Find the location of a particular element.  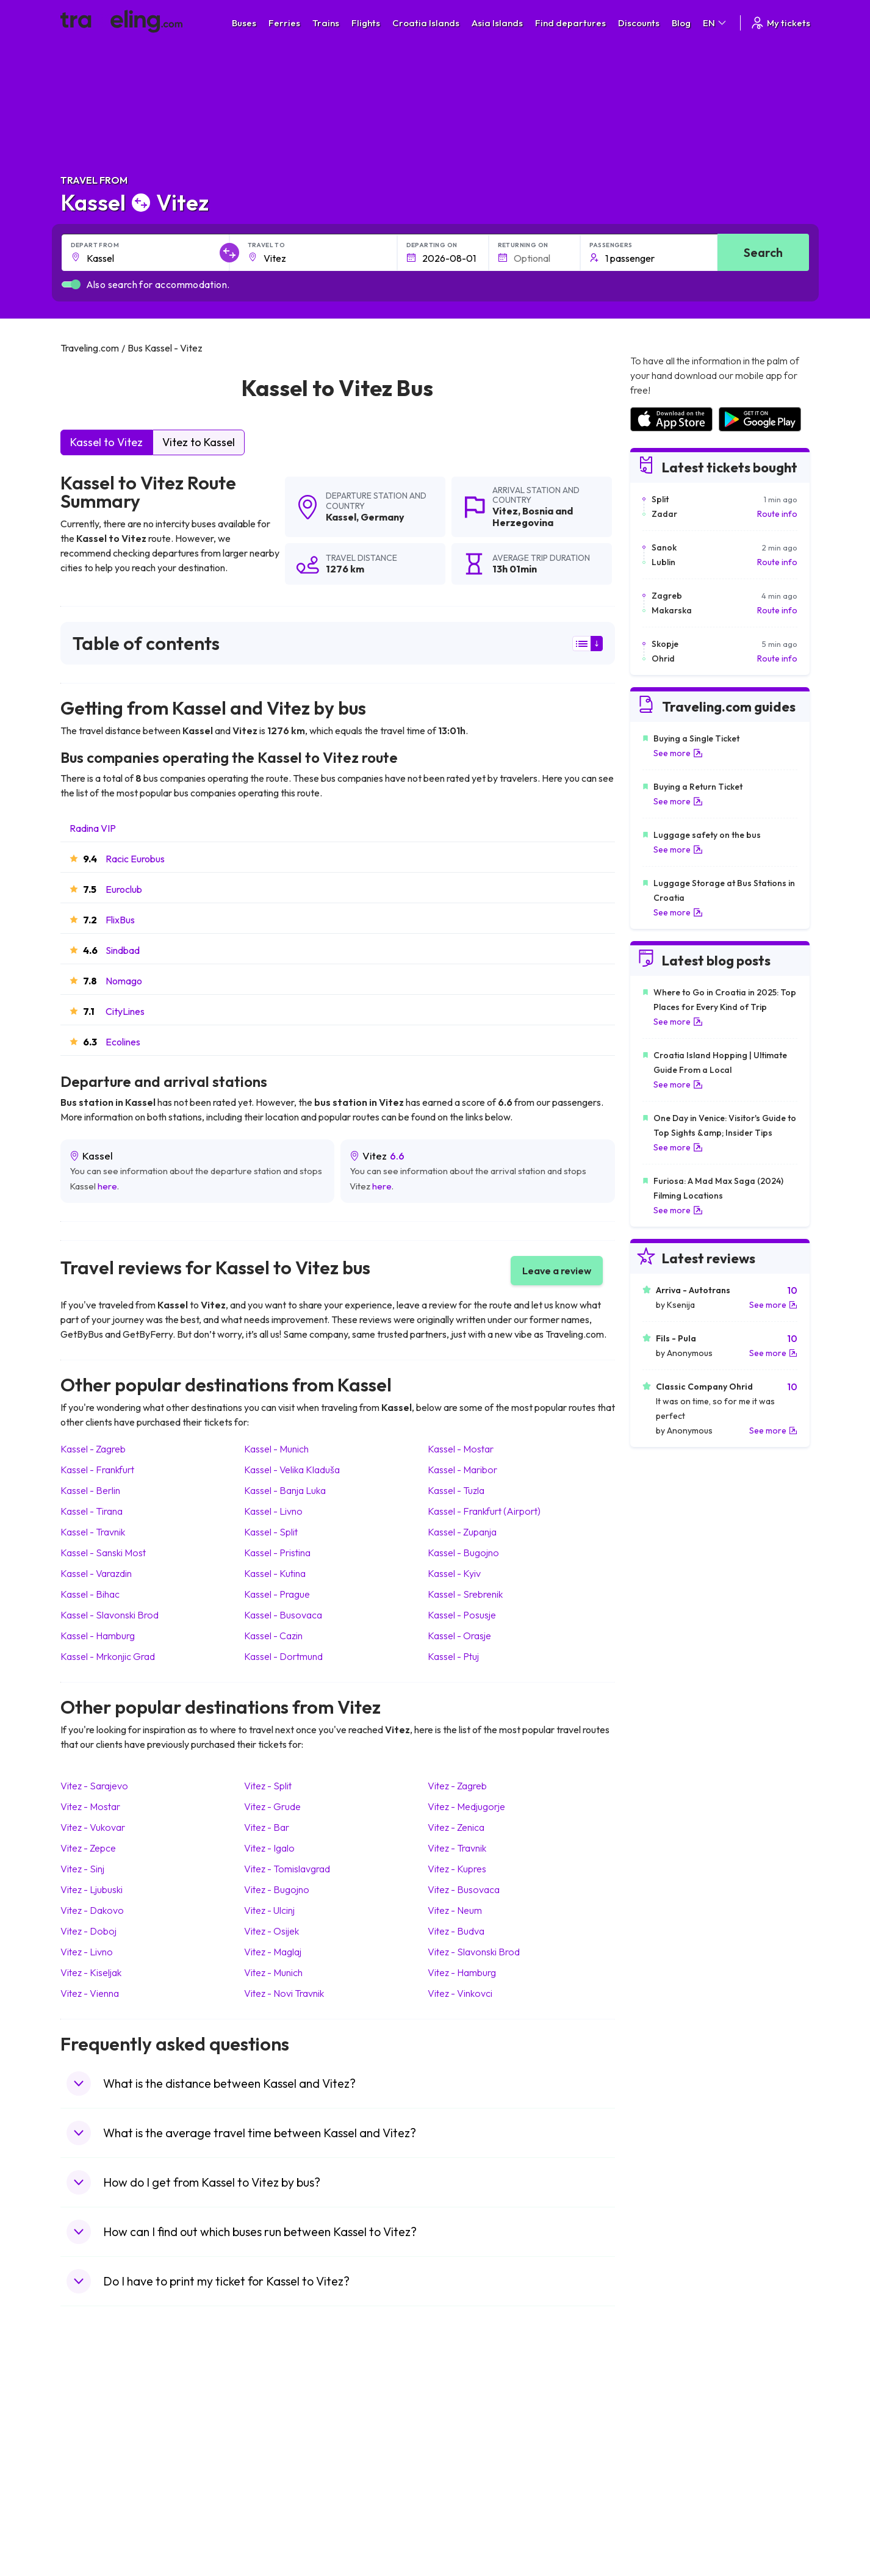

Kassel Travnik is located at coordinates (92, 1532).